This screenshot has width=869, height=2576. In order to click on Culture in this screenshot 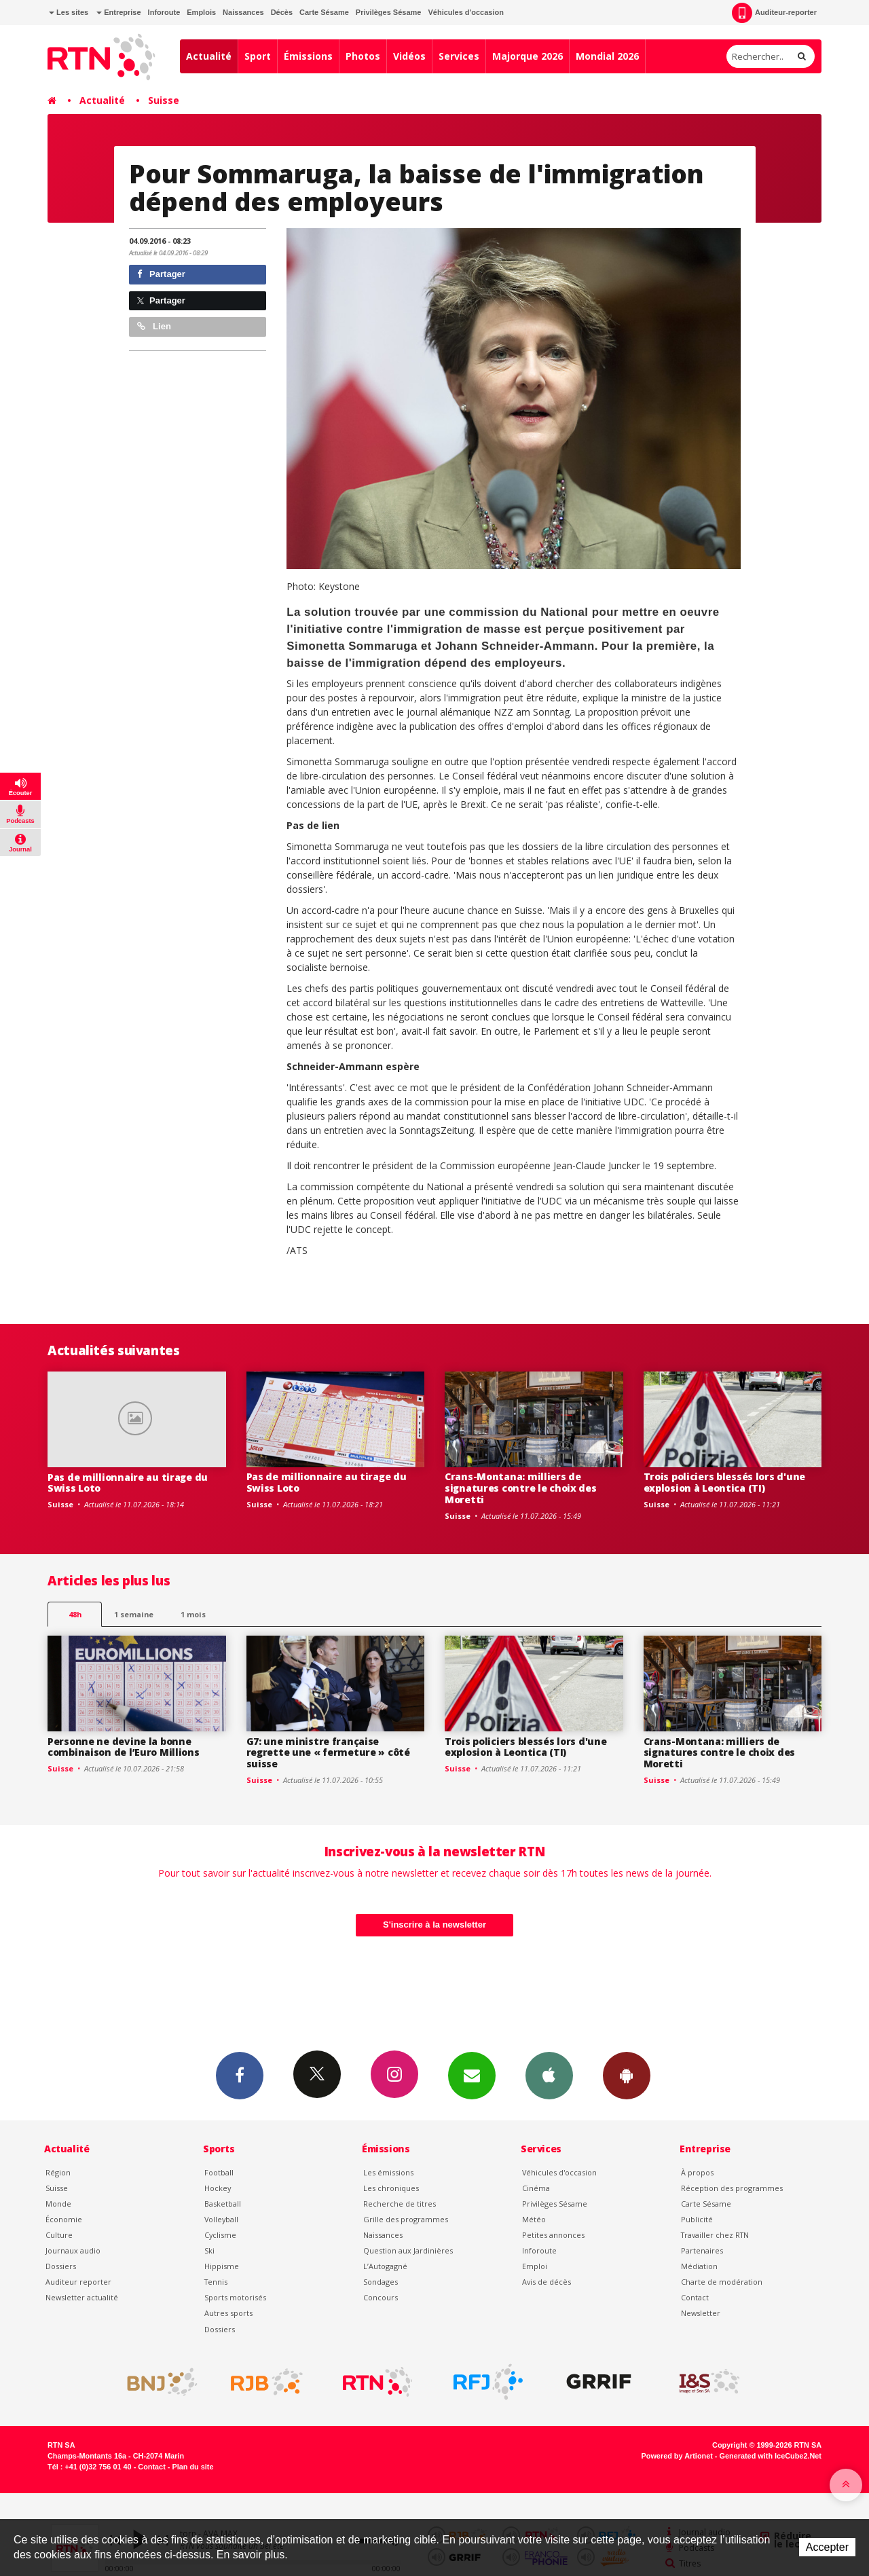, I will do `click(59, 2234)`.